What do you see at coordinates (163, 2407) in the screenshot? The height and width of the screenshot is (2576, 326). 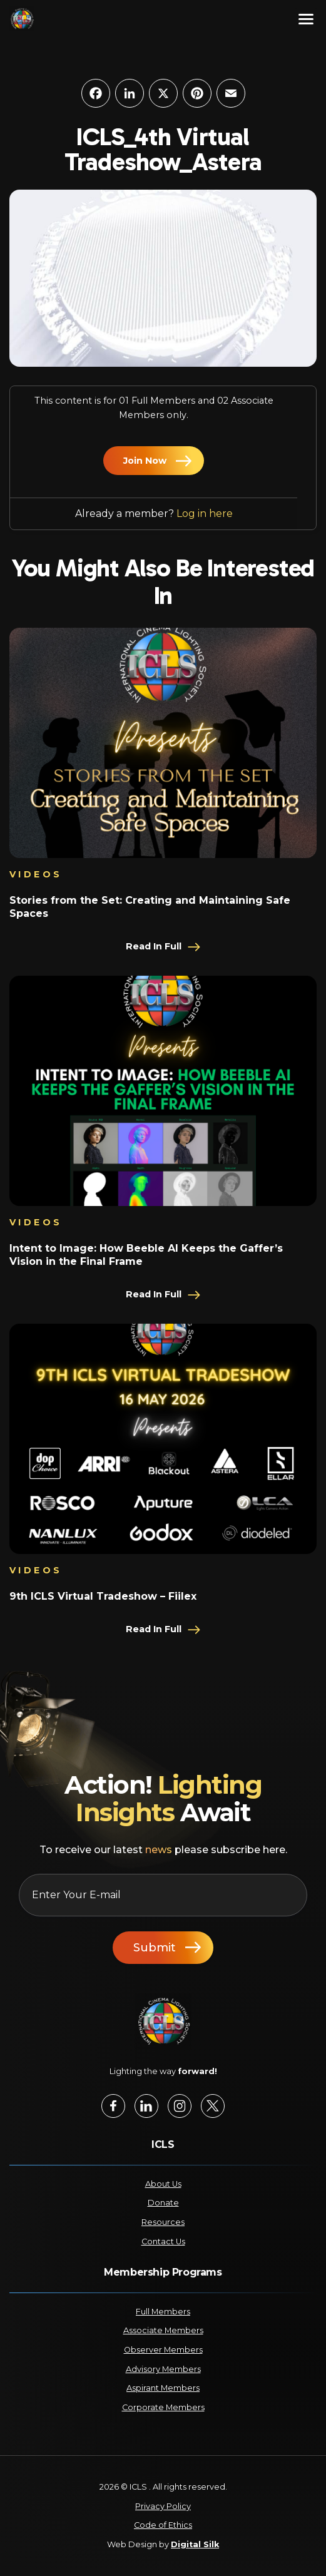 I see `Corporate Members` at bounding box center [163, 2407].